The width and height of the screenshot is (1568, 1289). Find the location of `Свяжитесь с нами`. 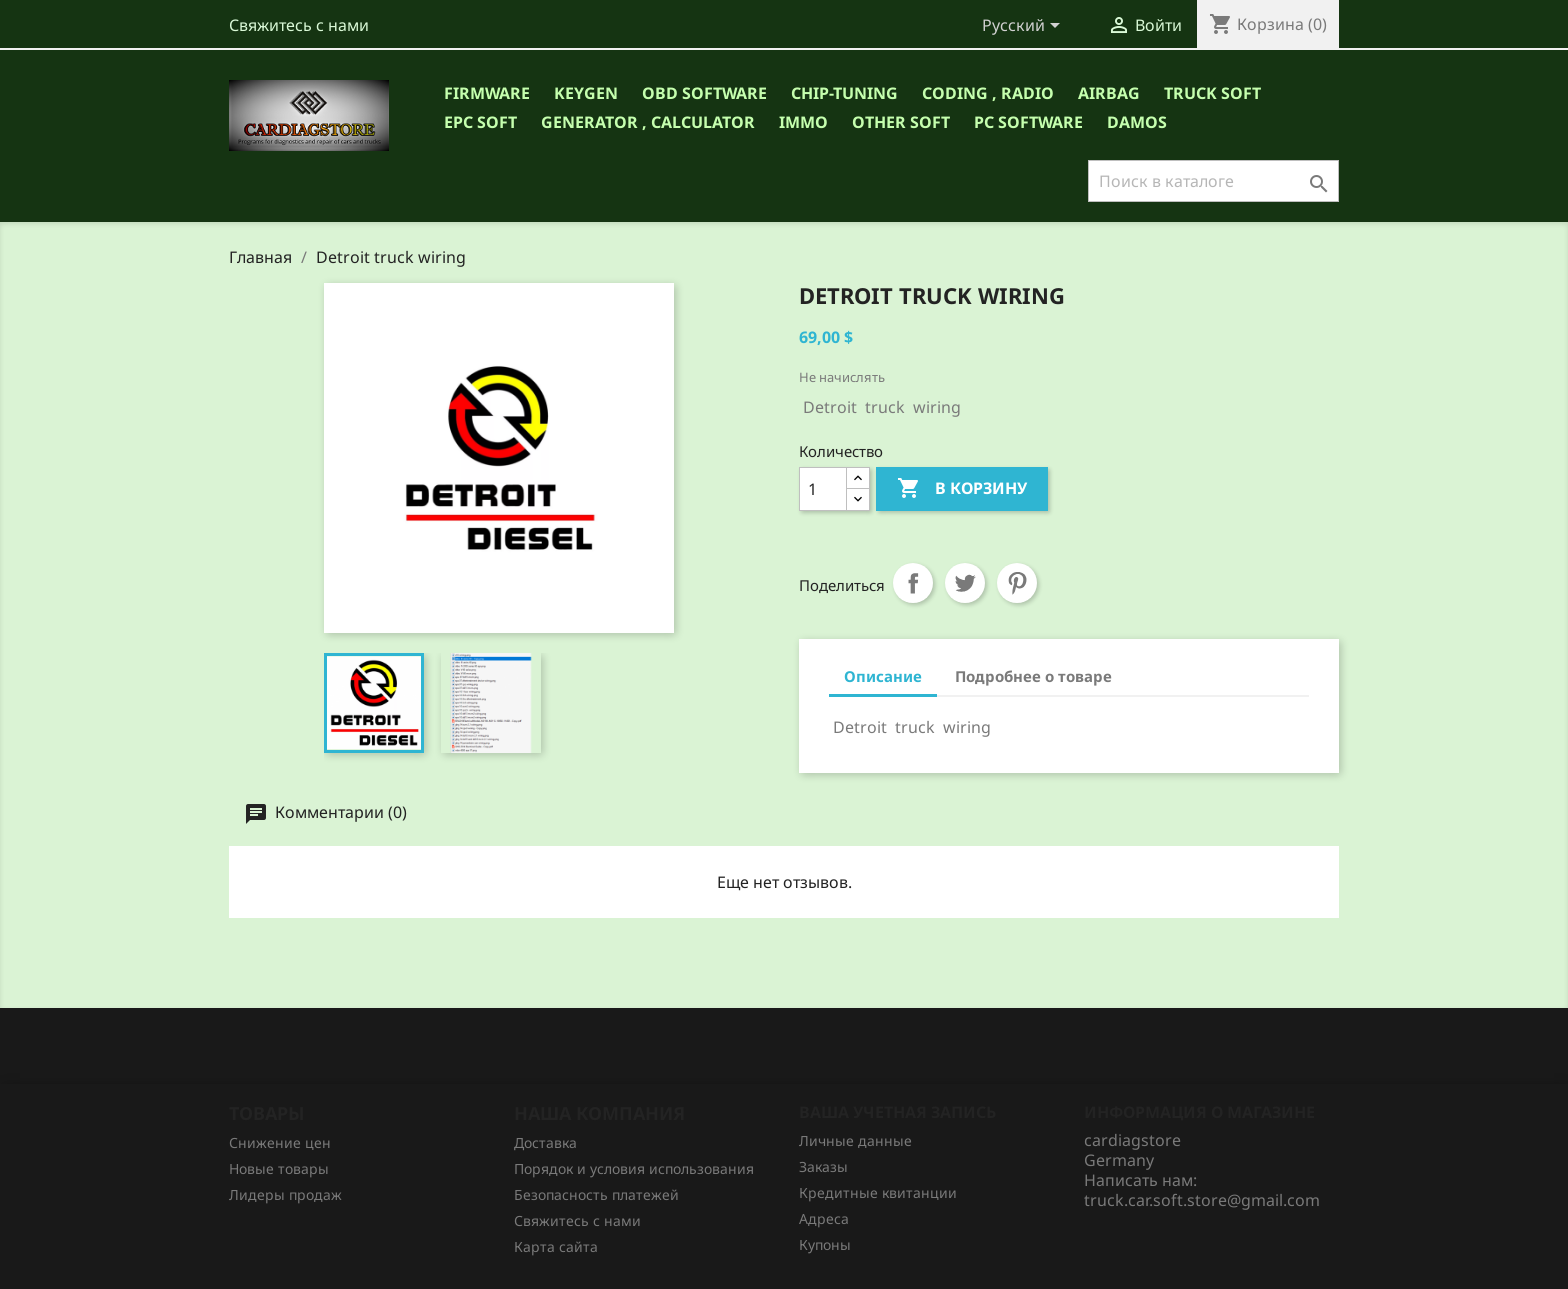

Свяжитесь с нами is located at coordinates (299, 25).